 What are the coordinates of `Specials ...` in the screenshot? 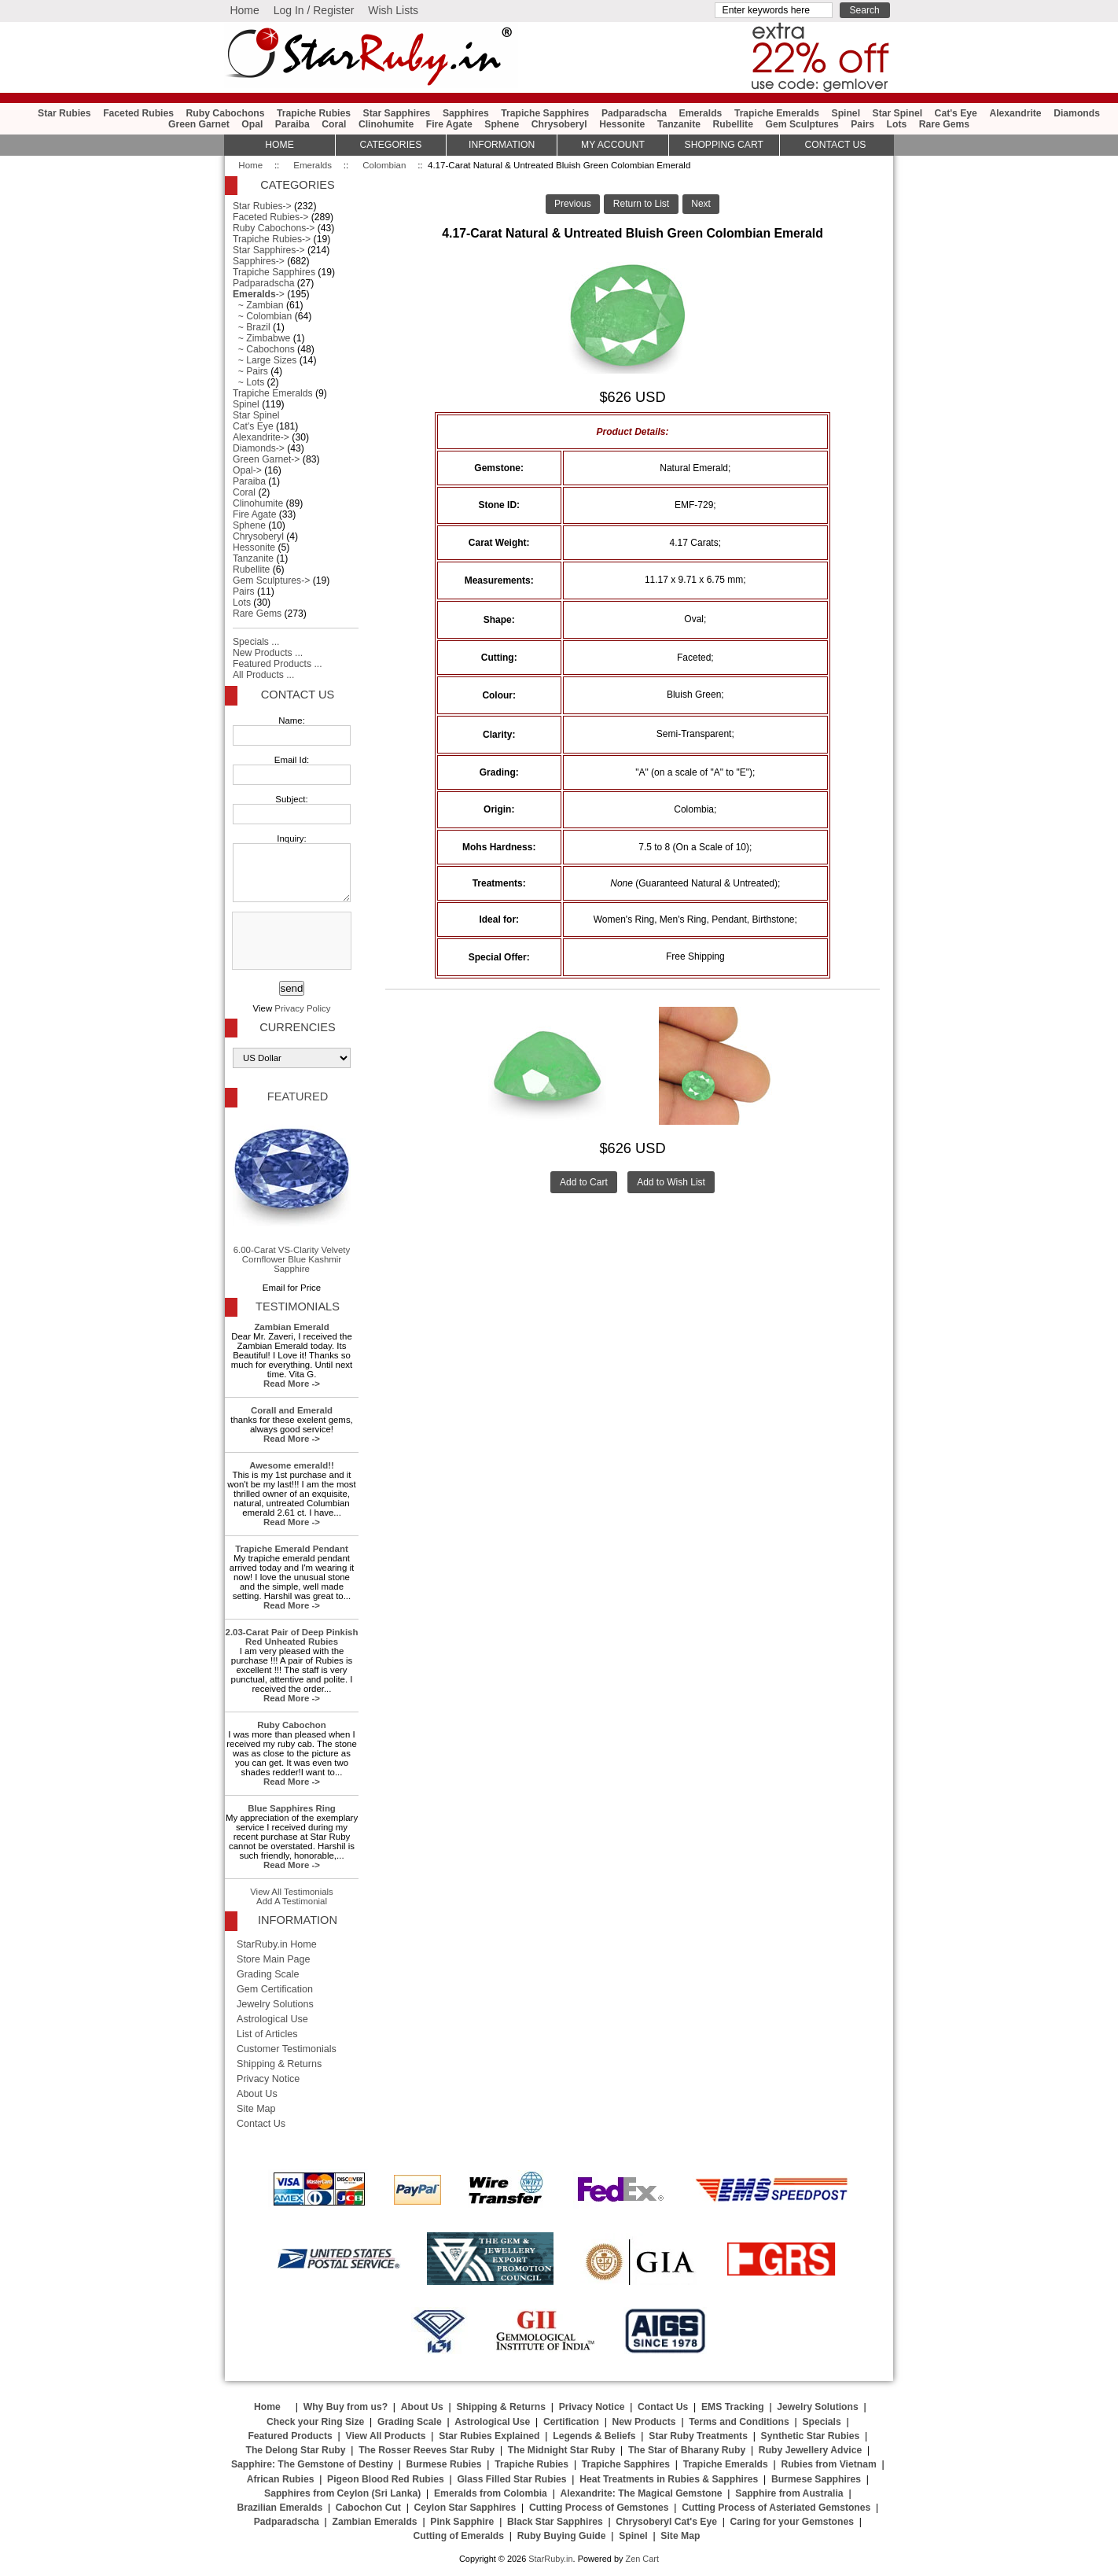 It's located at (256, 641).